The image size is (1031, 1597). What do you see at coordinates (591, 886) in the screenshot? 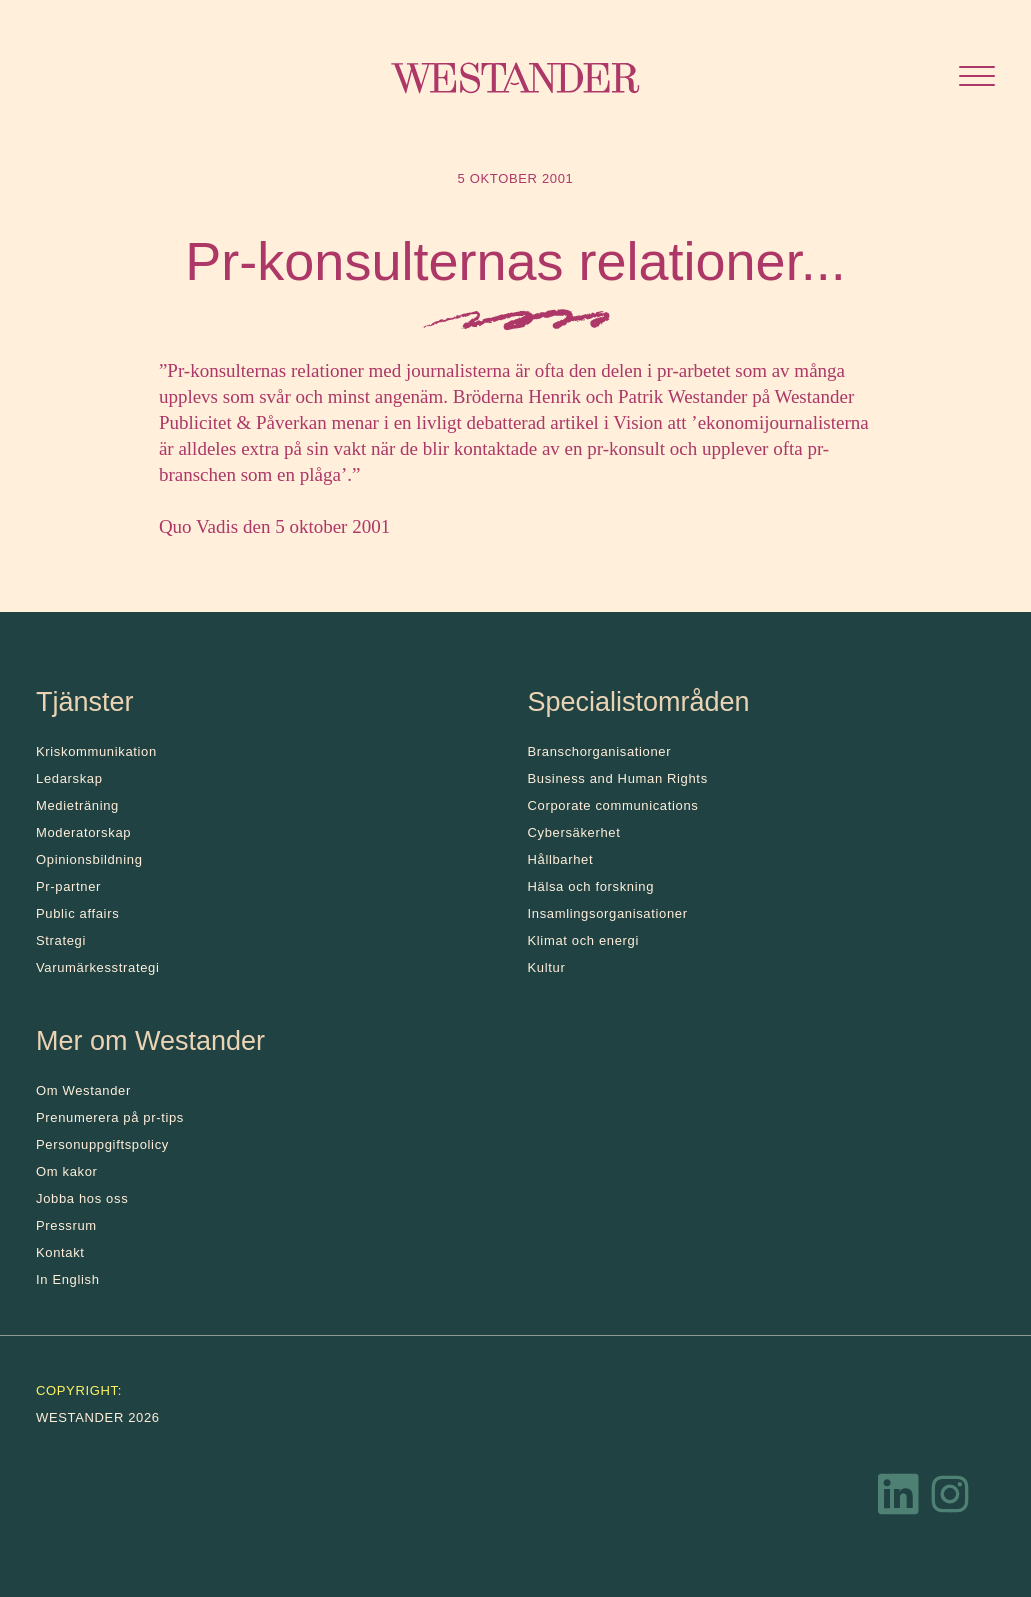
I see `Hälsa och forskning` at bounding box center [591, 886].